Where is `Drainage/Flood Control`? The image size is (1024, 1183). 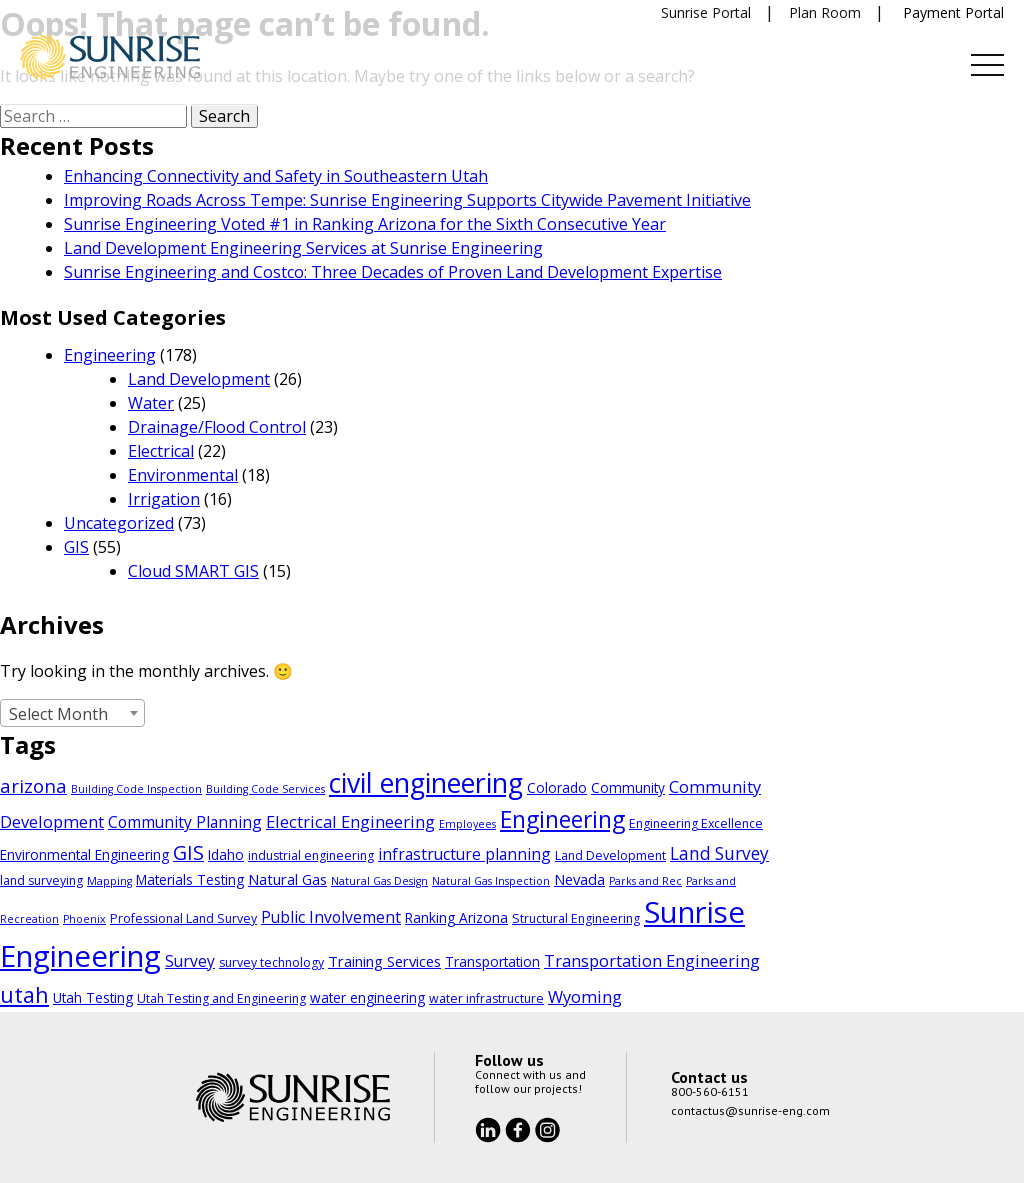
Drainage/Flood Control is located at coordinates (217, 427).